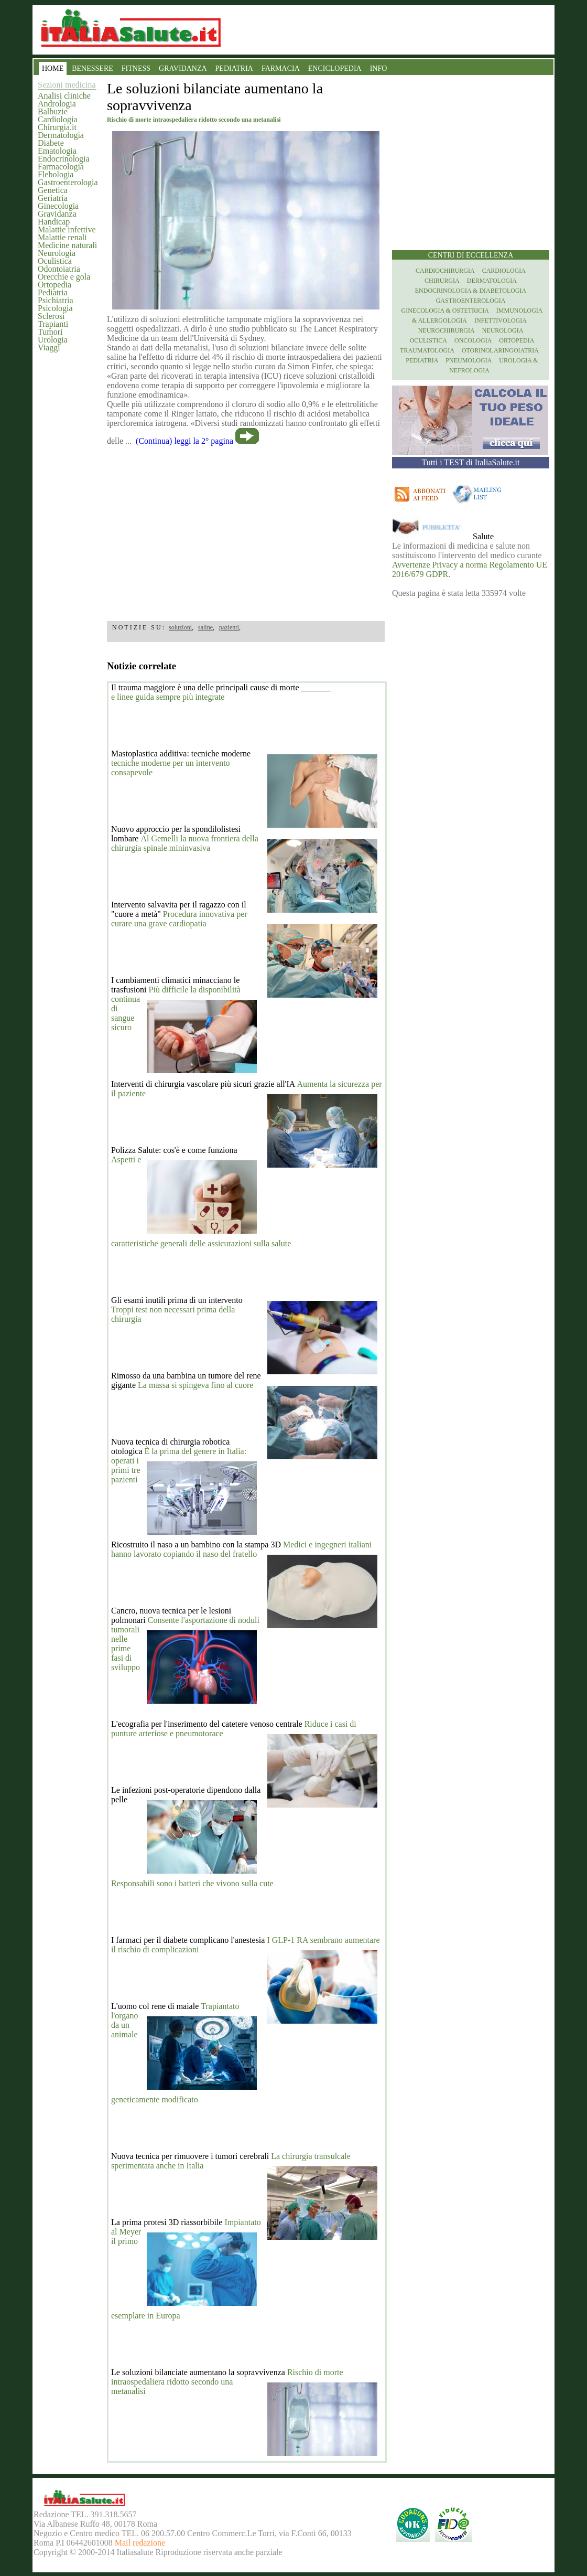 This screenshot has height=2576, width=587. I want to click on (Continua) leggi la 2° pagina, so click(184, 440).